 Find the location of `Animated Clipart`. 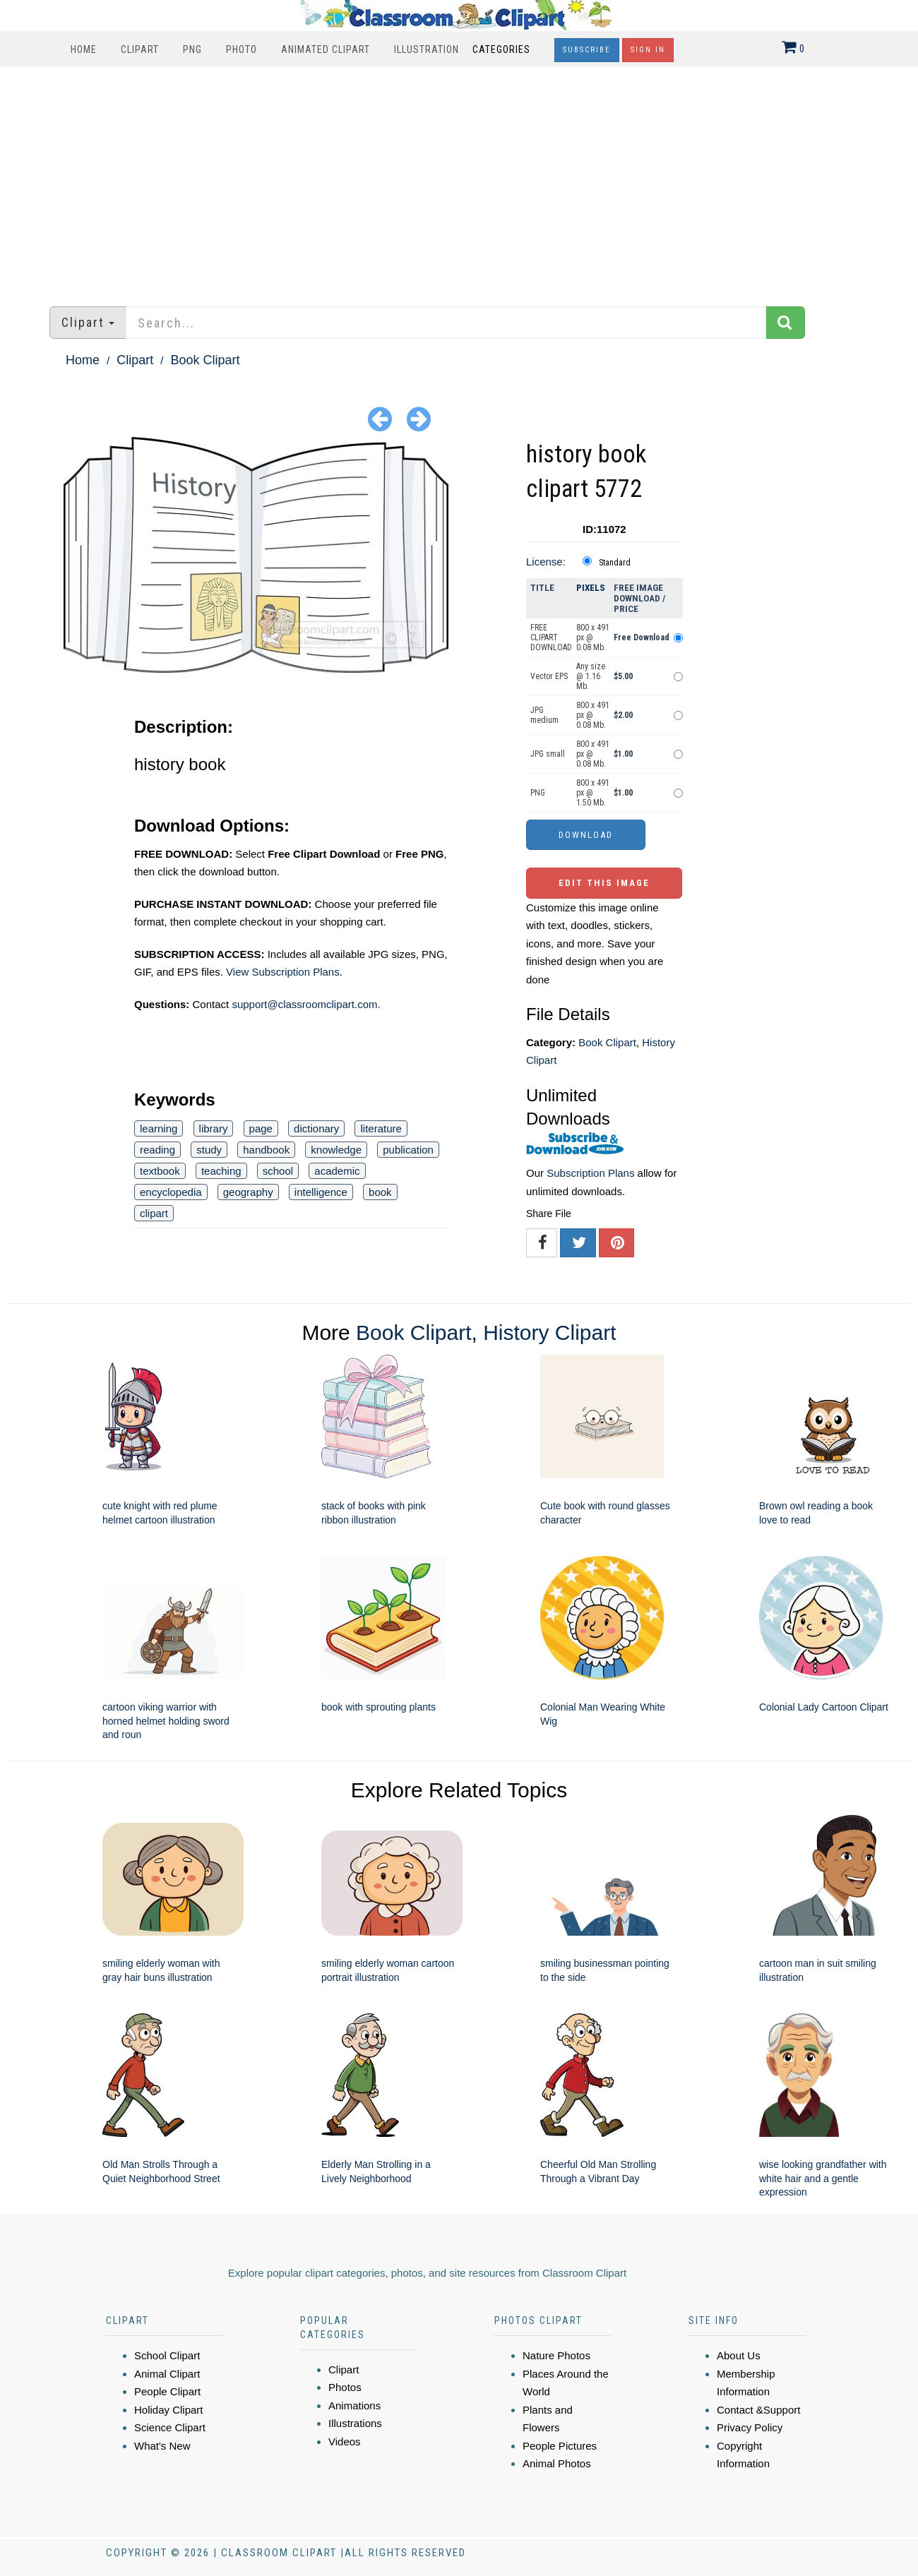

Animated Clipart is located at coordinates (325, 49).